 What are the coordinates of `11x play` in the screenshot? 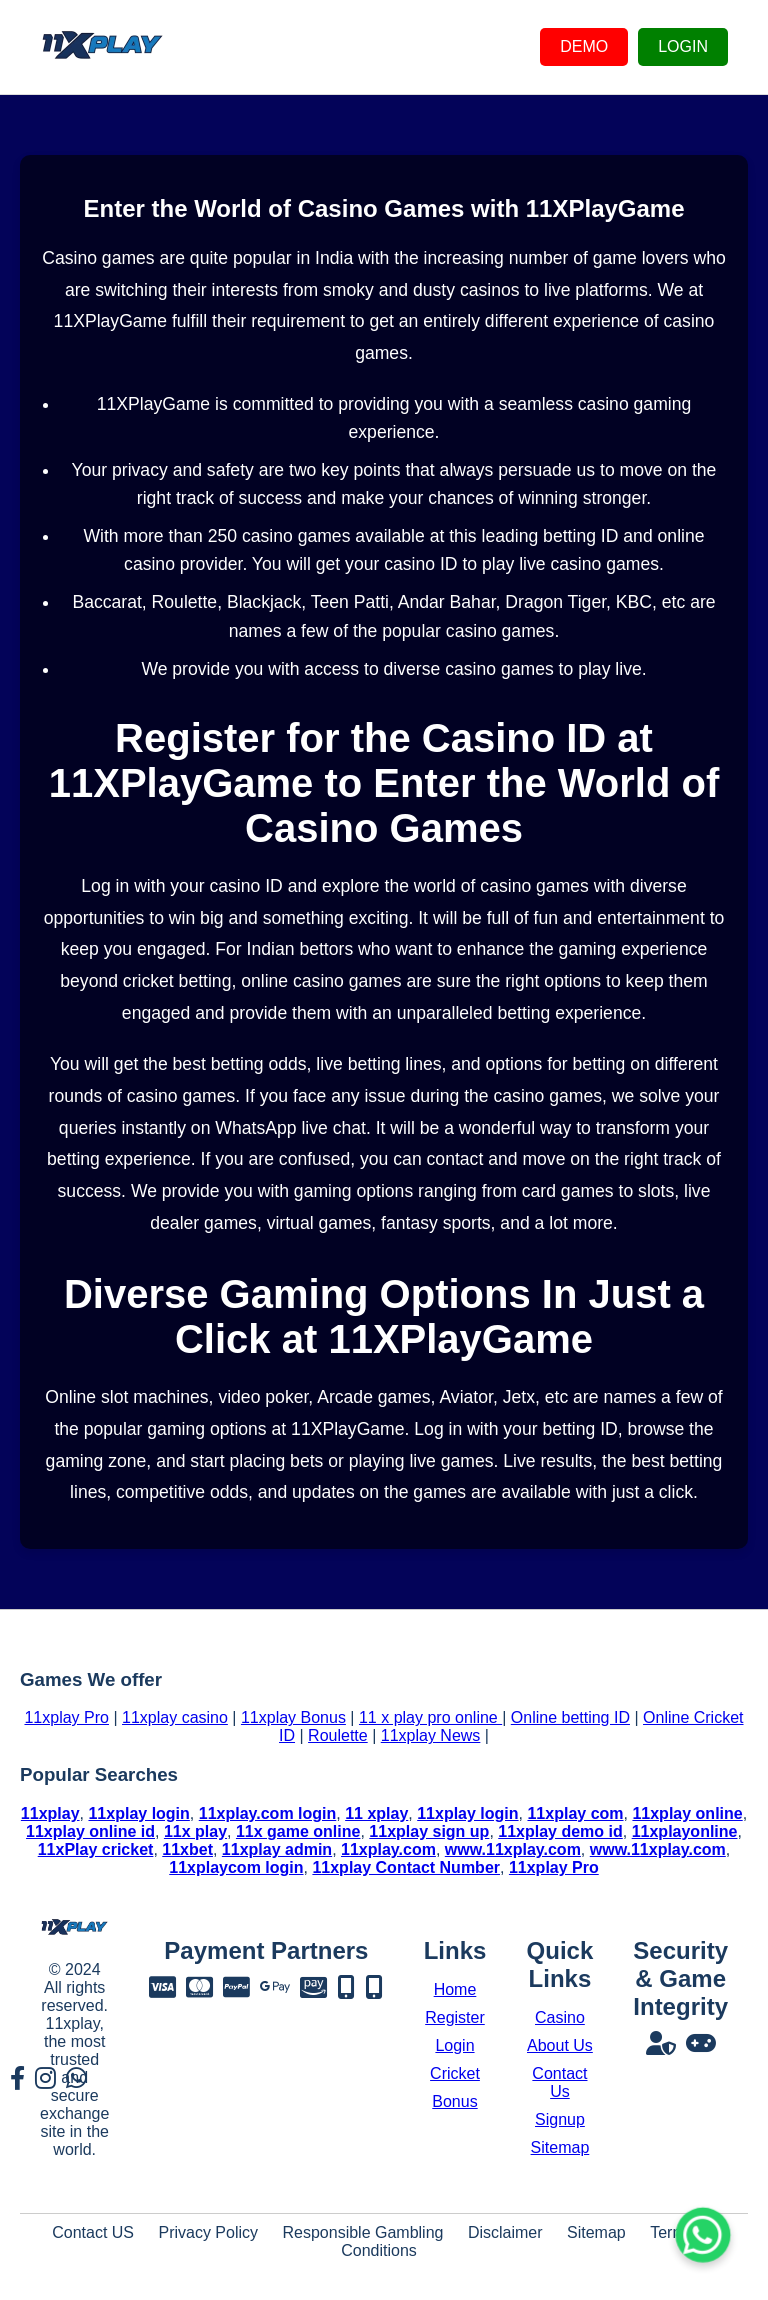 It's located at (195, 1831).